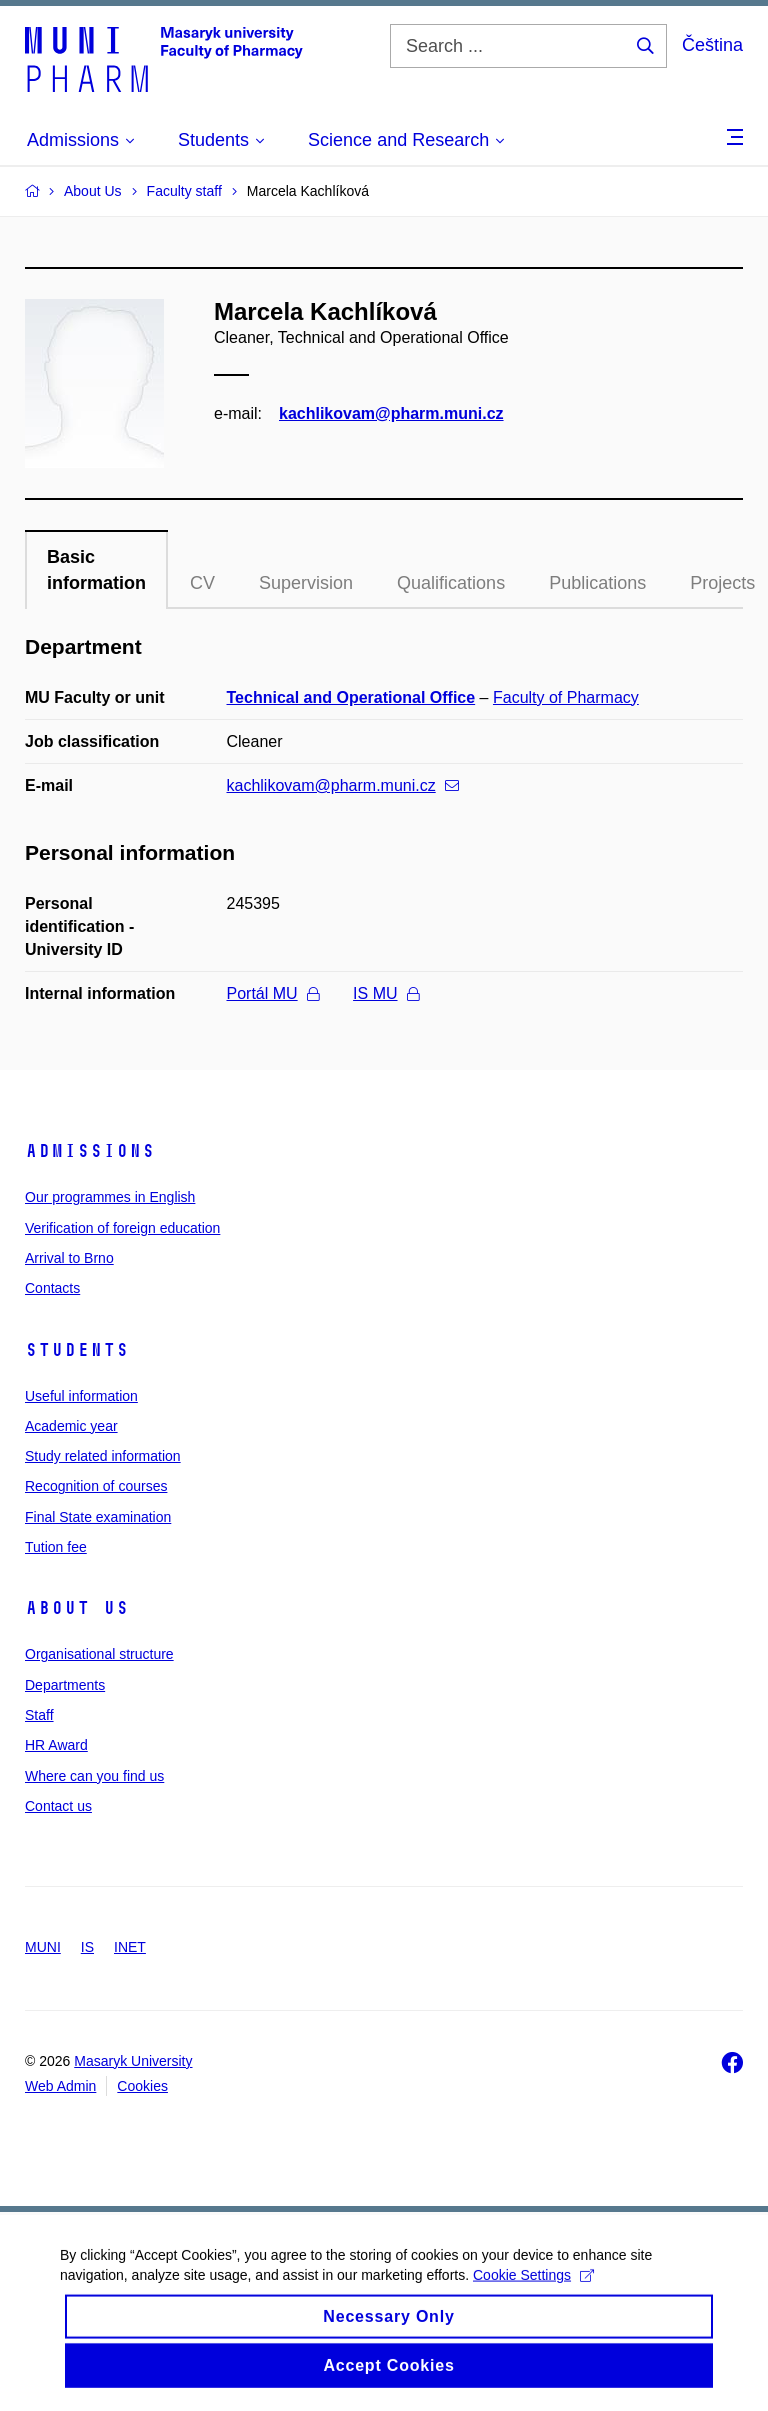 This screenshot has height=2411, width=768. What do you see at coordinates (56, 1547) in the screenshot?
I see `Tution fee` at bounding box center [56, 1547].